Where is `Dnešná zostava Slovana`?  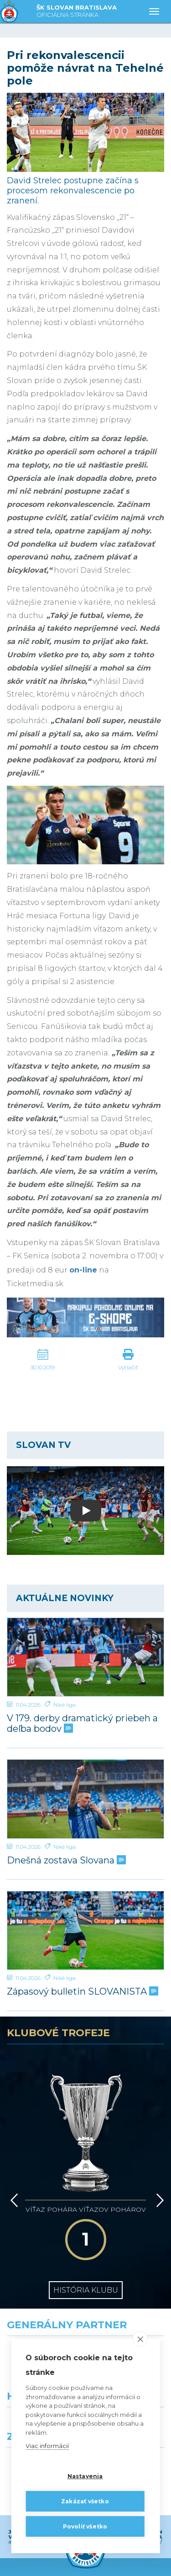
Dnešná zostava Slovana is located at coordinates (65, 1860).